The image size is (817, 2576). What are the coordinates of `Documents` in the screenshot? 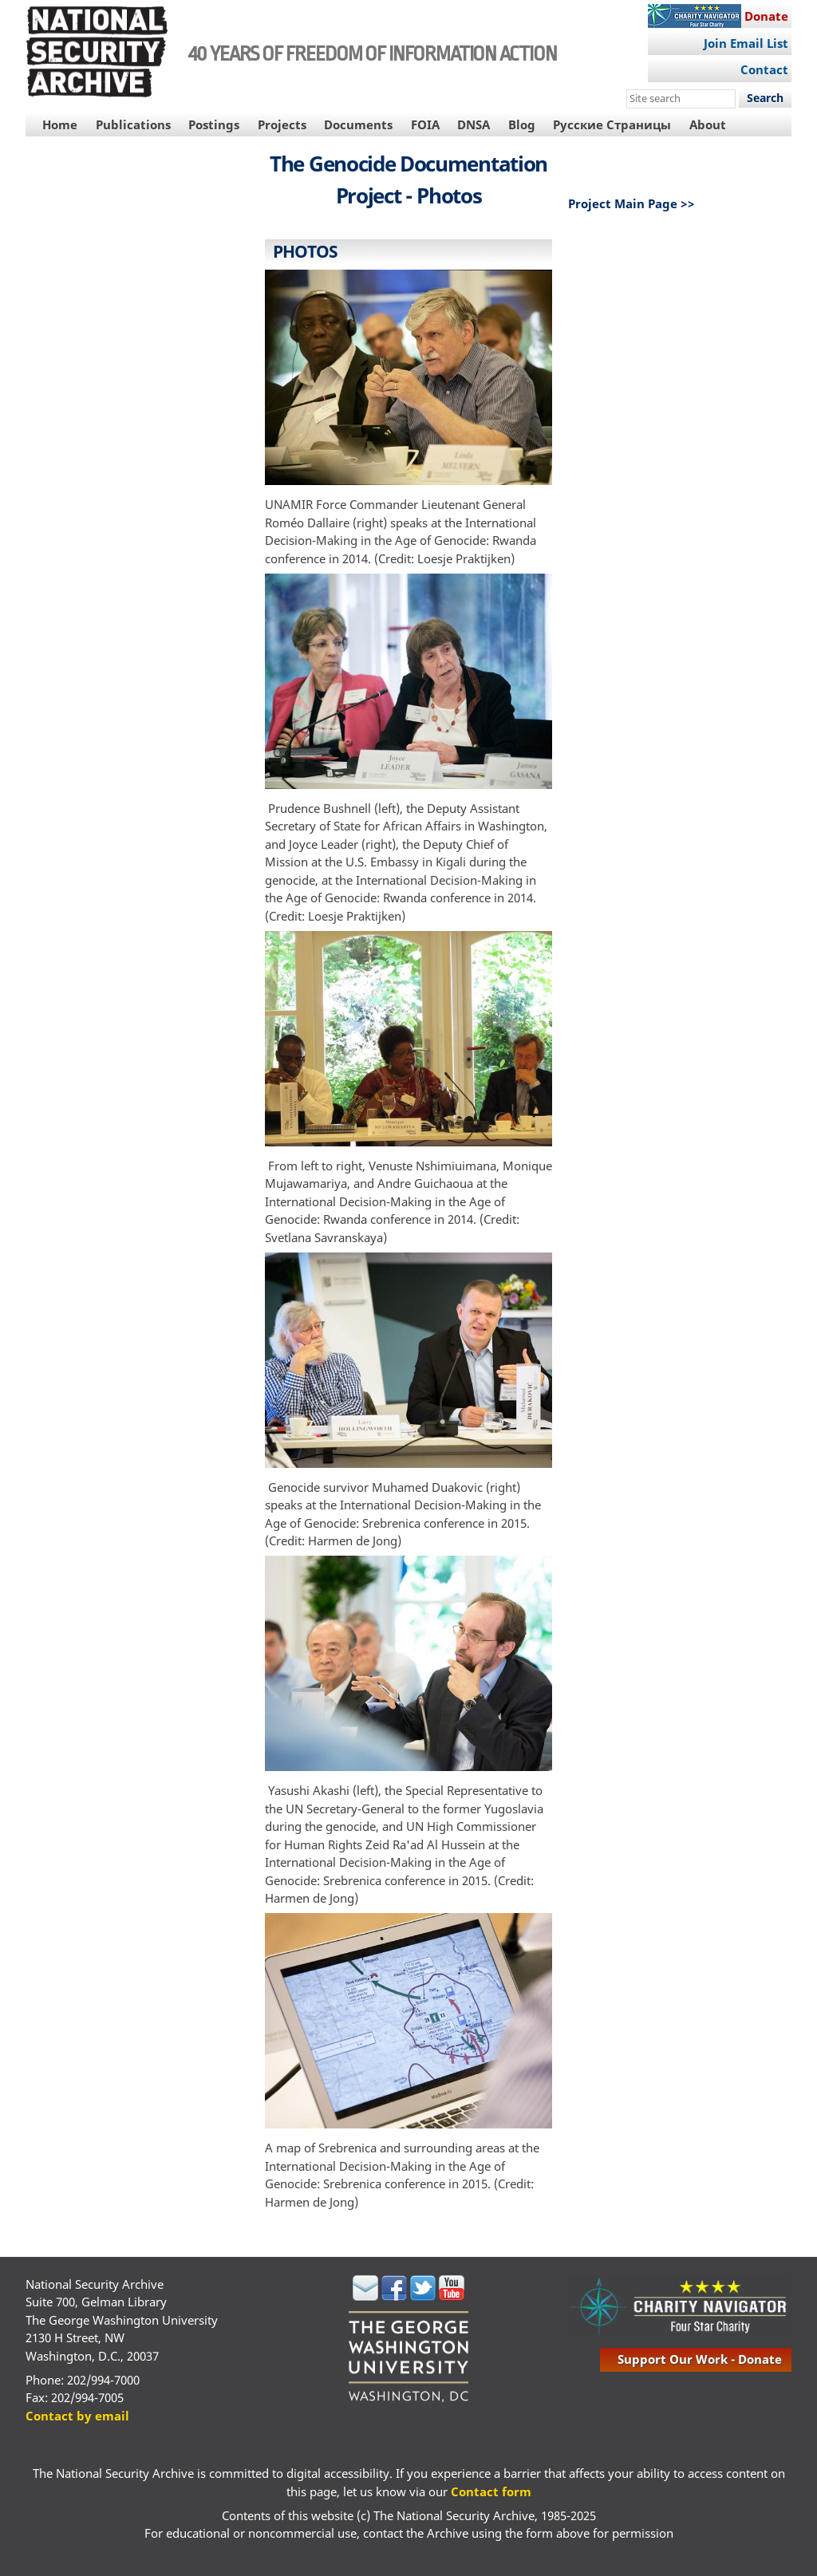 It's located at (358, 124).